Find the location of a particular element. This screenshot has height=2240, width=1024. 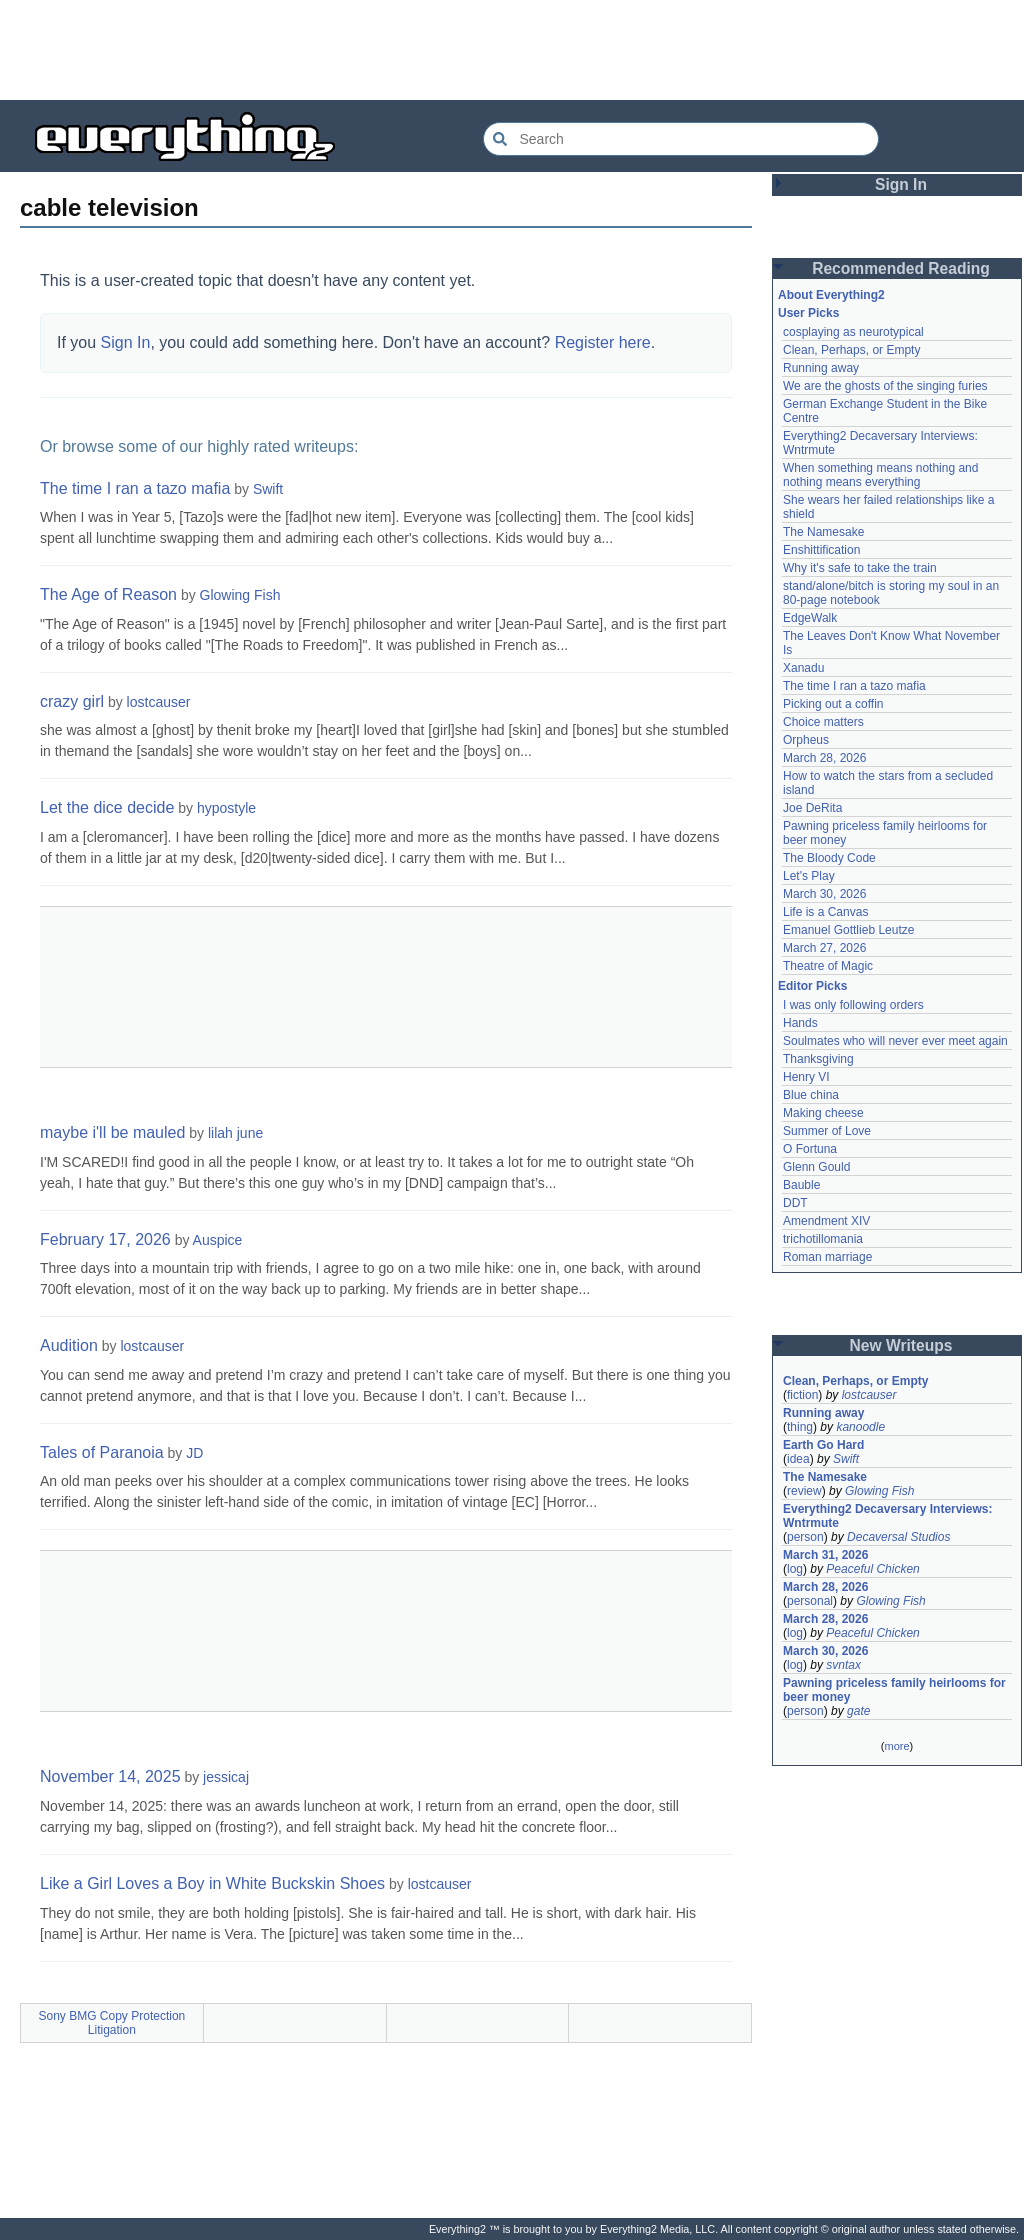

Choice matters is located at coordinates (823, 722).